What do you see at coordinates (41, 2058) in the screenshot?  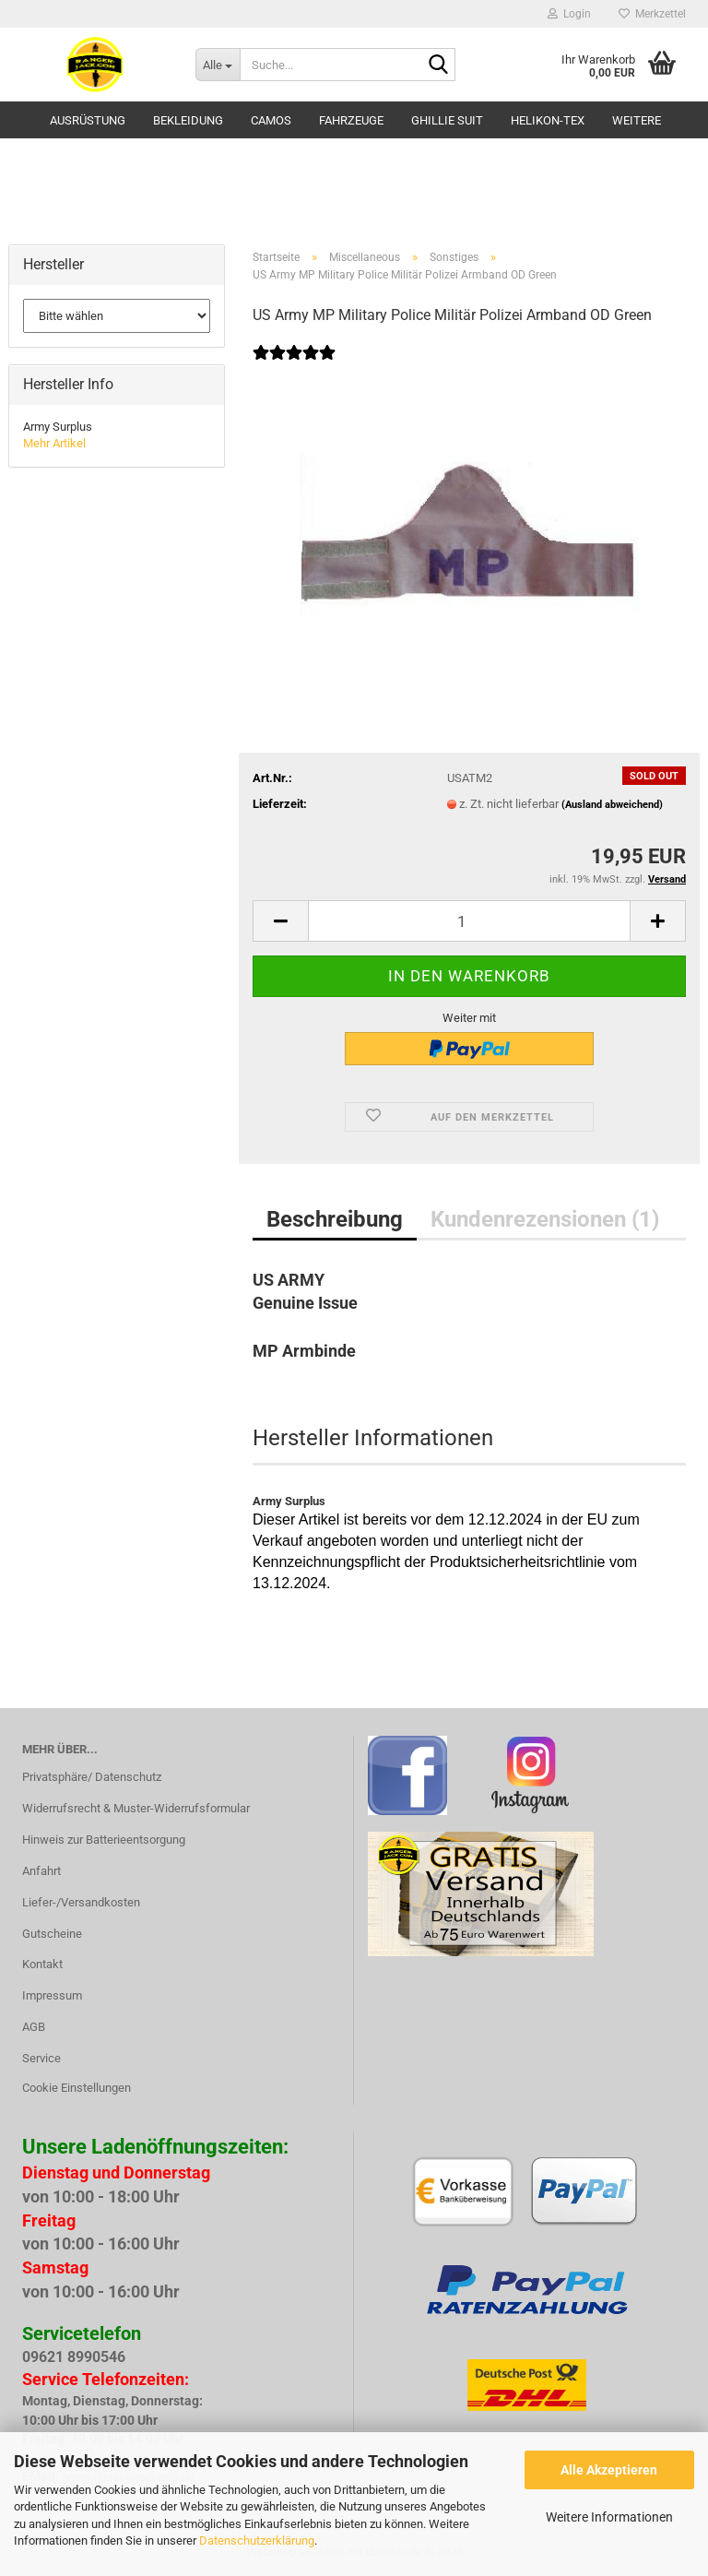 I see `Service` at bounding box center [41, 2058].